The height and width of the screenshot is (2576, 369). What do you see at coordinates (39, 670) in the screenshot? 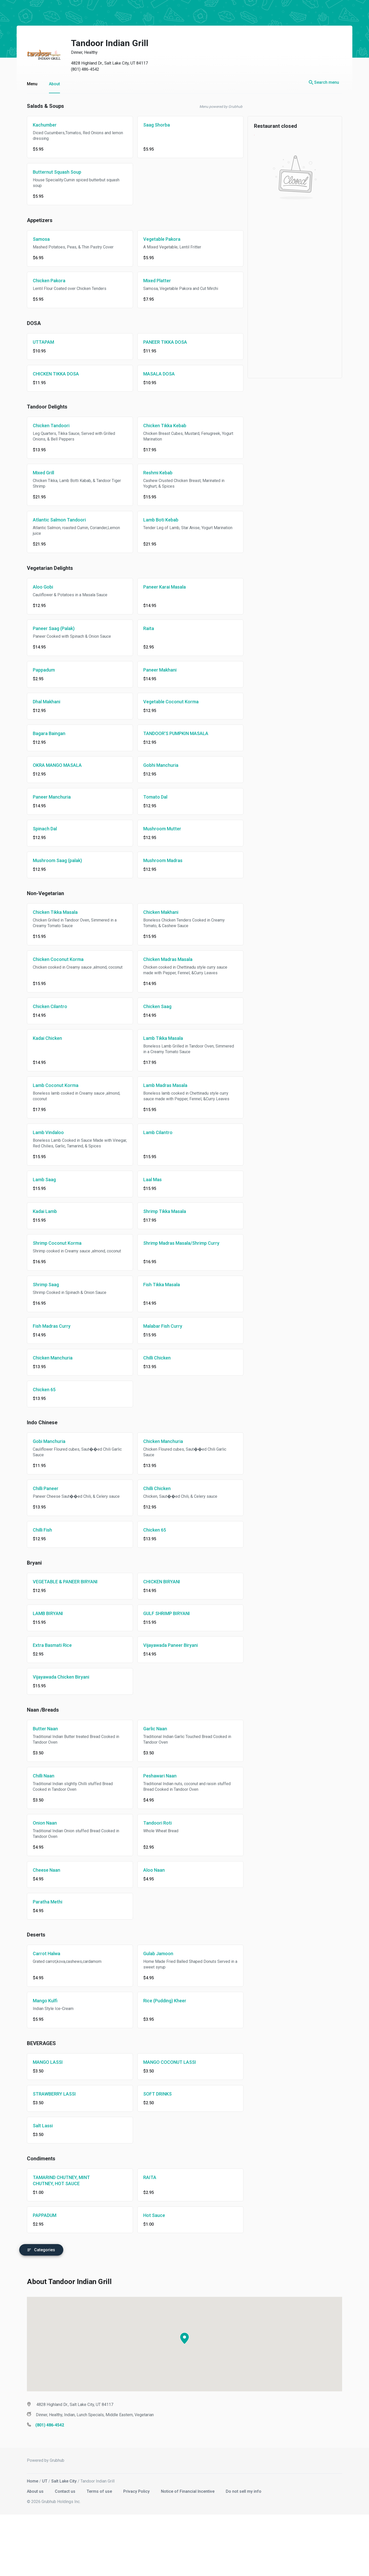
I see `Pappadum` at bounding box center [39, 670].